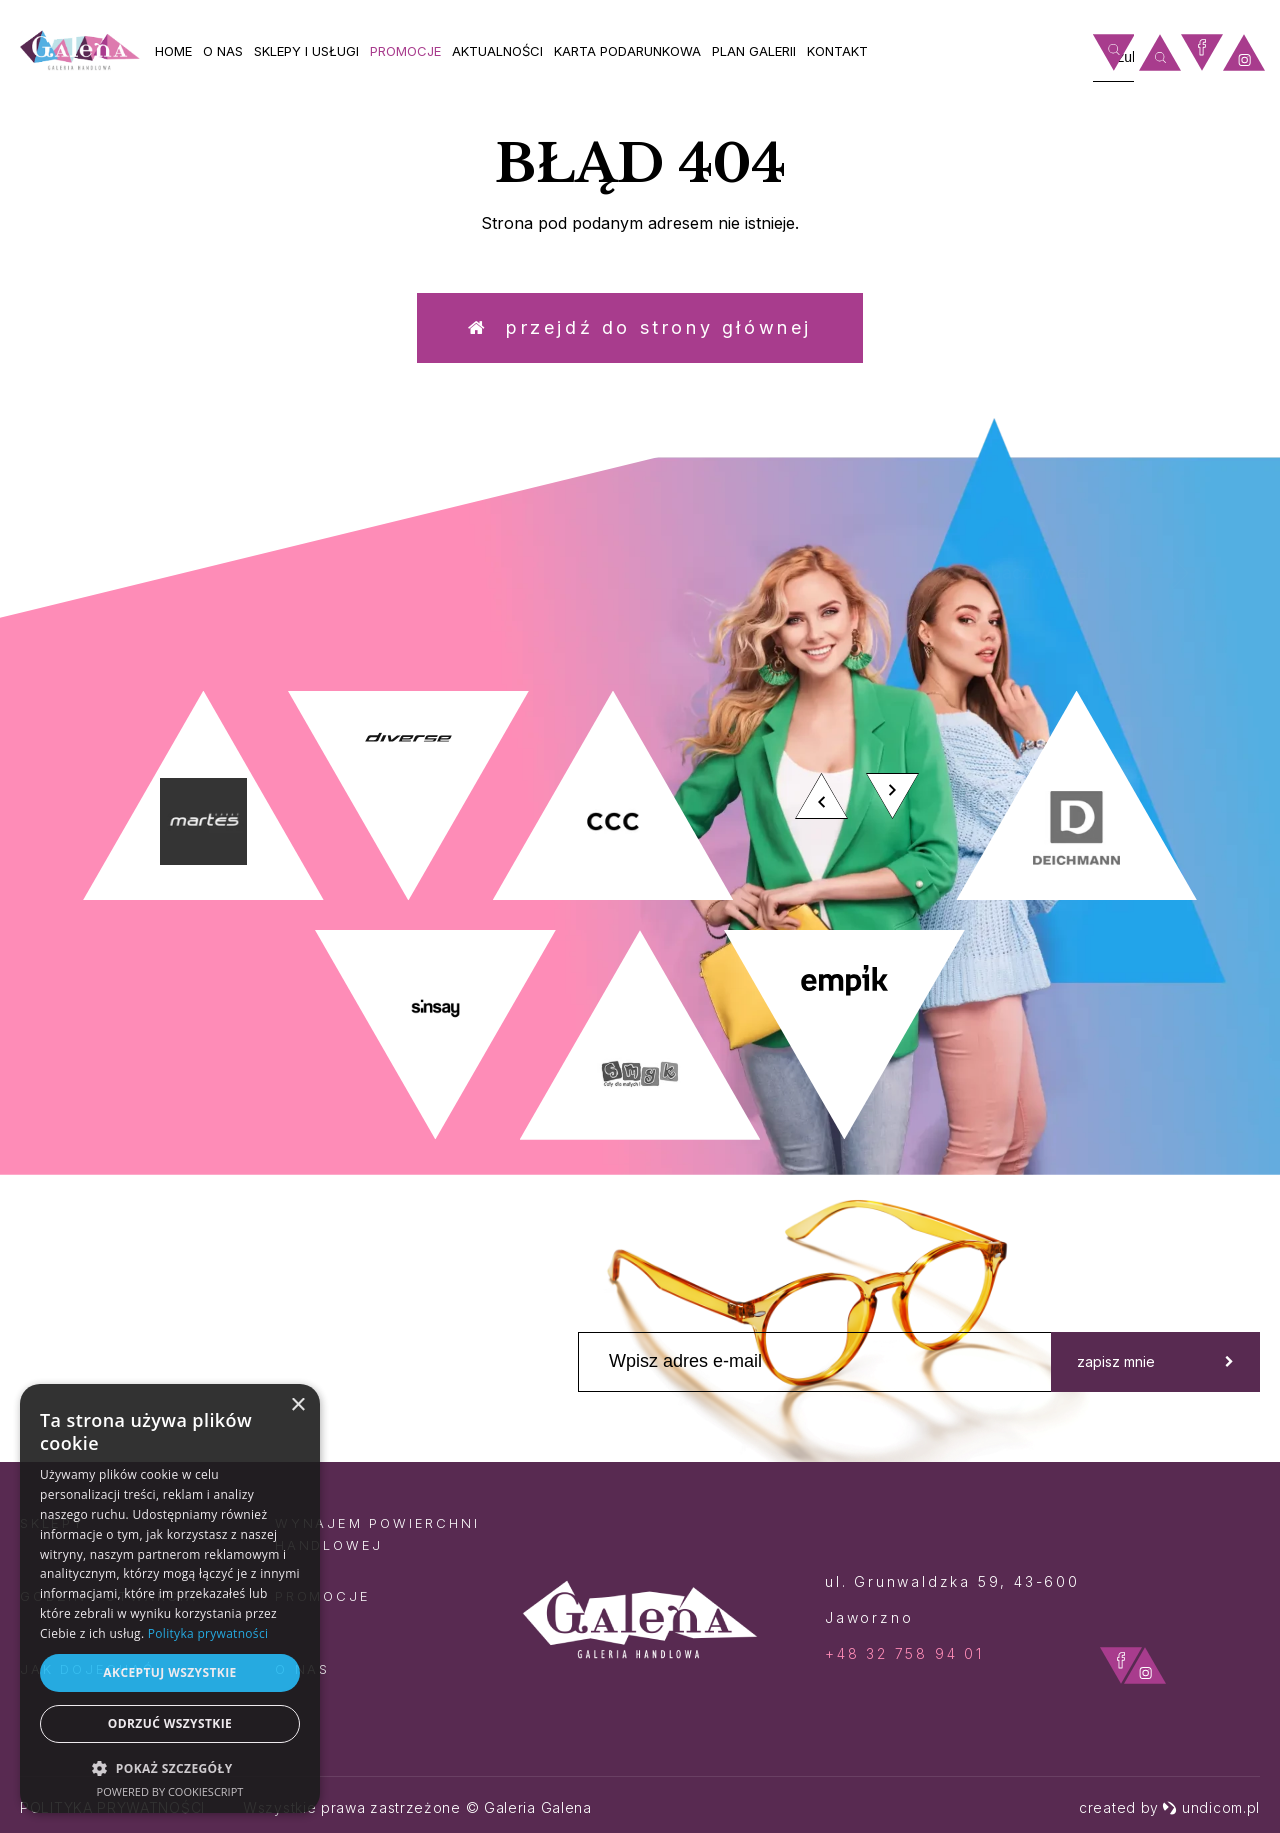  Describe the element at coordinates (170, 1791) in the screenshot. I see `Powered by CookieScript [Powered by CookieScript, opens a new window]` at that location.